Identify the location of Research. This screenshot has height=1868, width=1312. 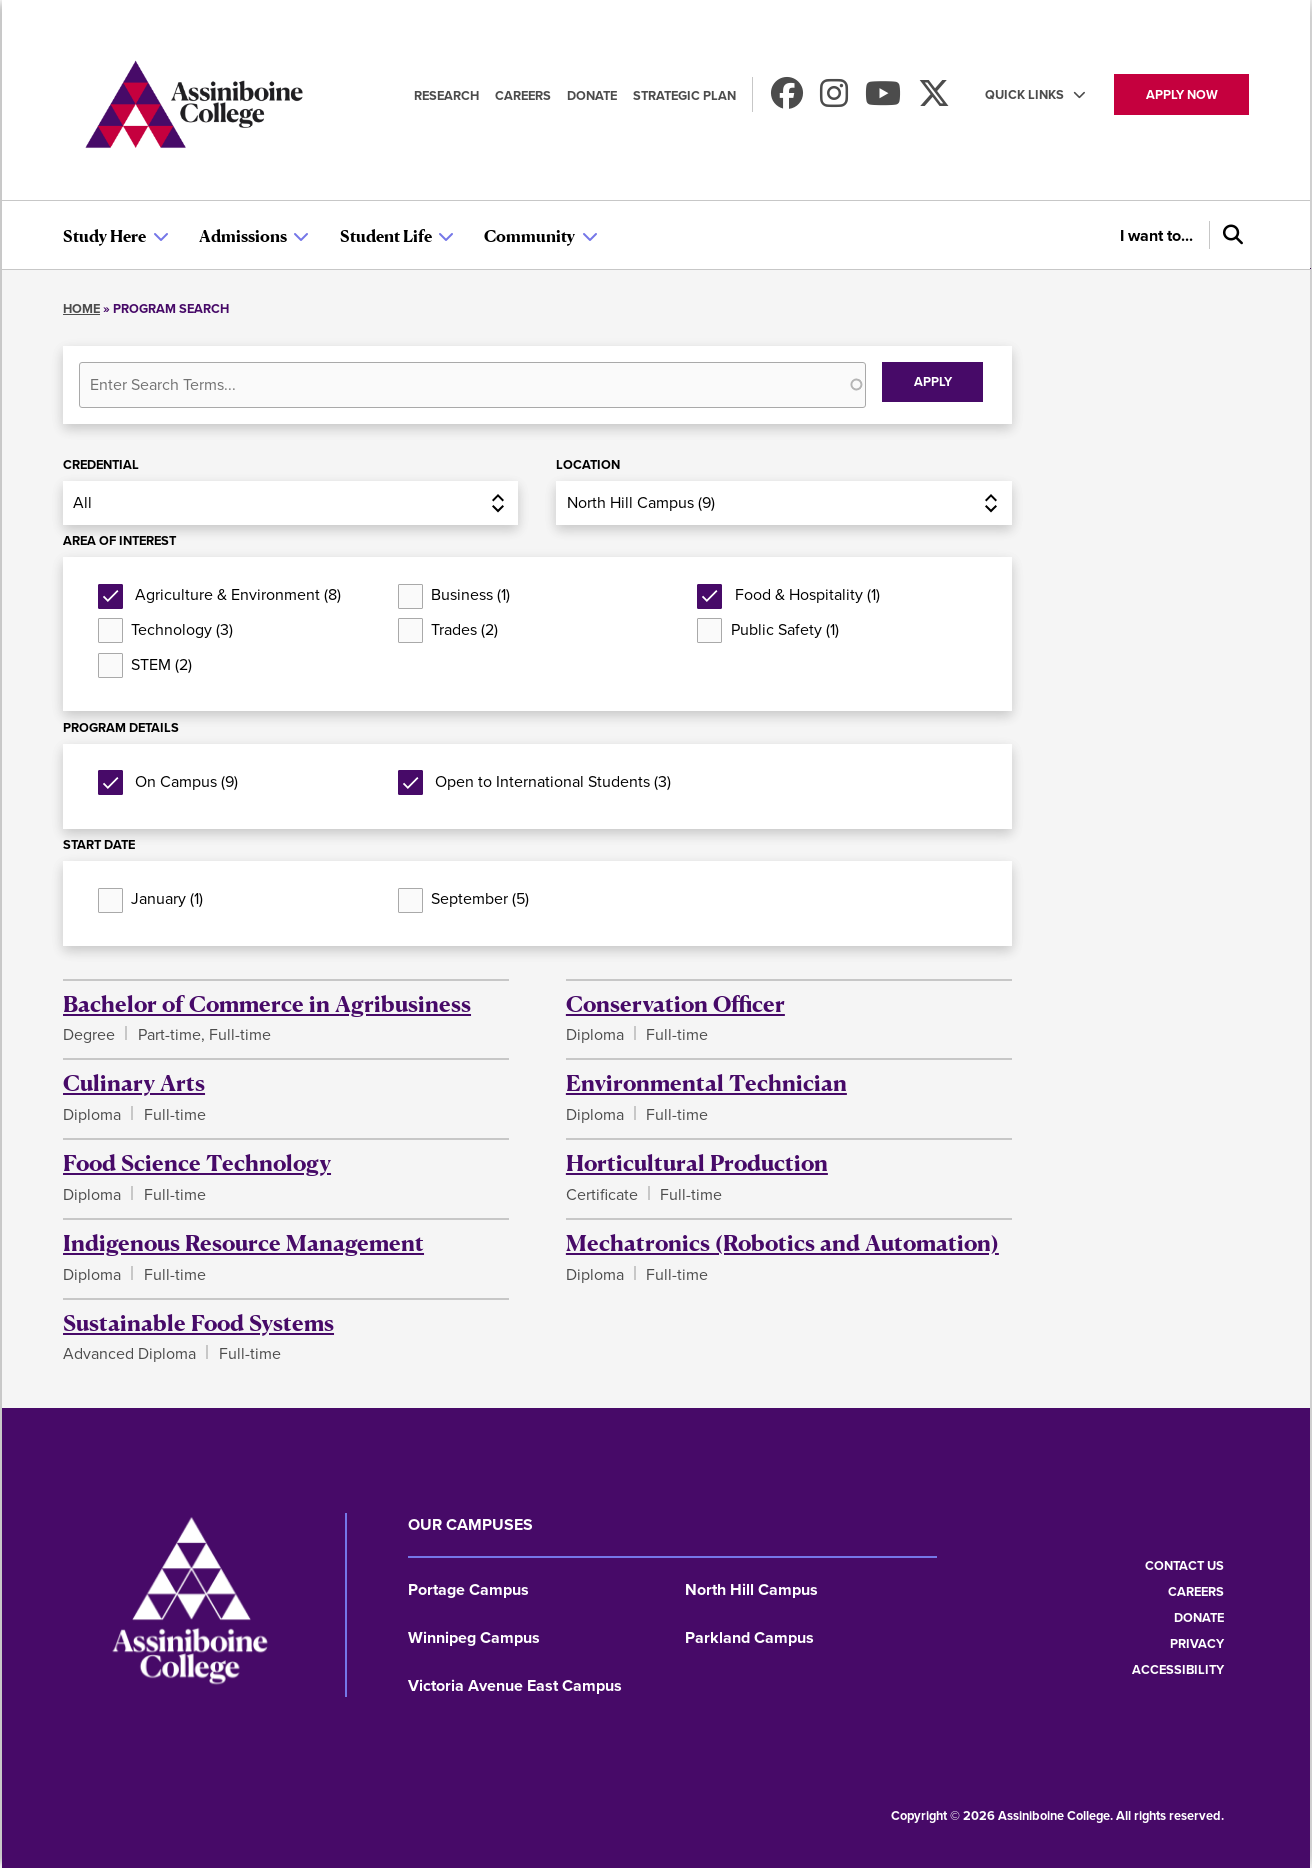
(446, 95).